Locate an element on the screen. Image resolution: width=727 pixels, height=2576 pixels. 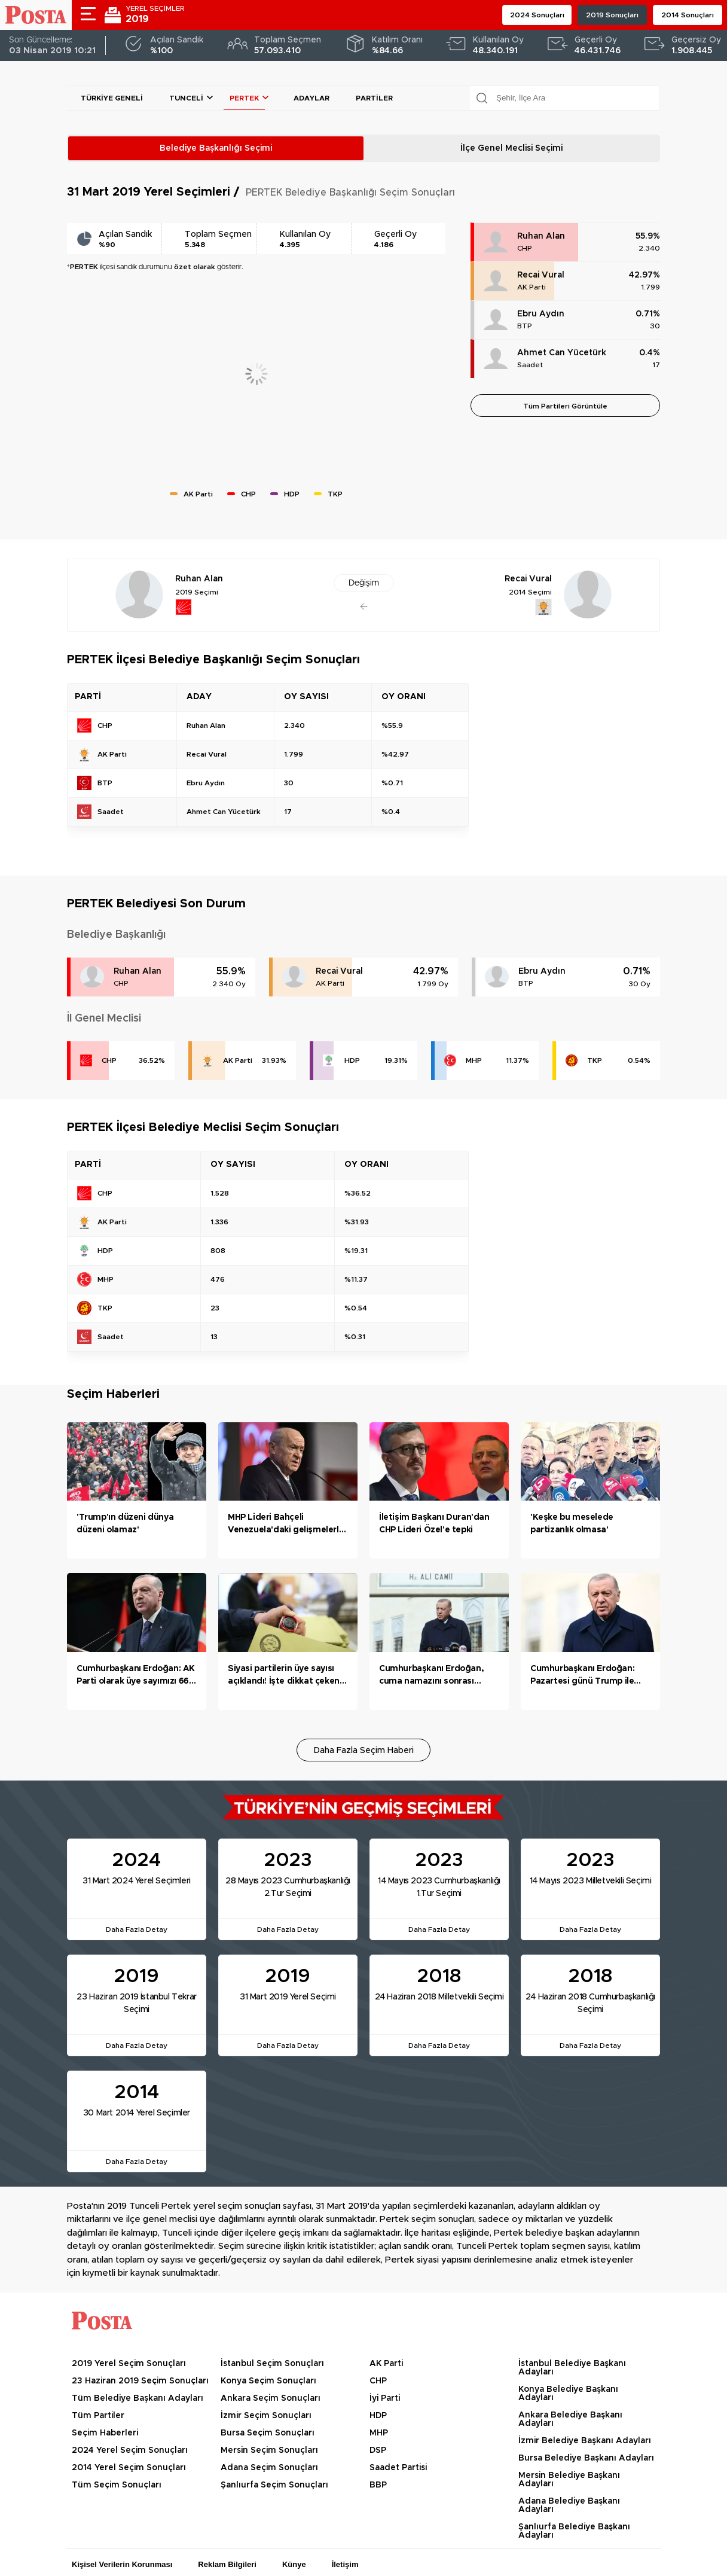
Tüm Partiler is located at coordinates (98, 2416).